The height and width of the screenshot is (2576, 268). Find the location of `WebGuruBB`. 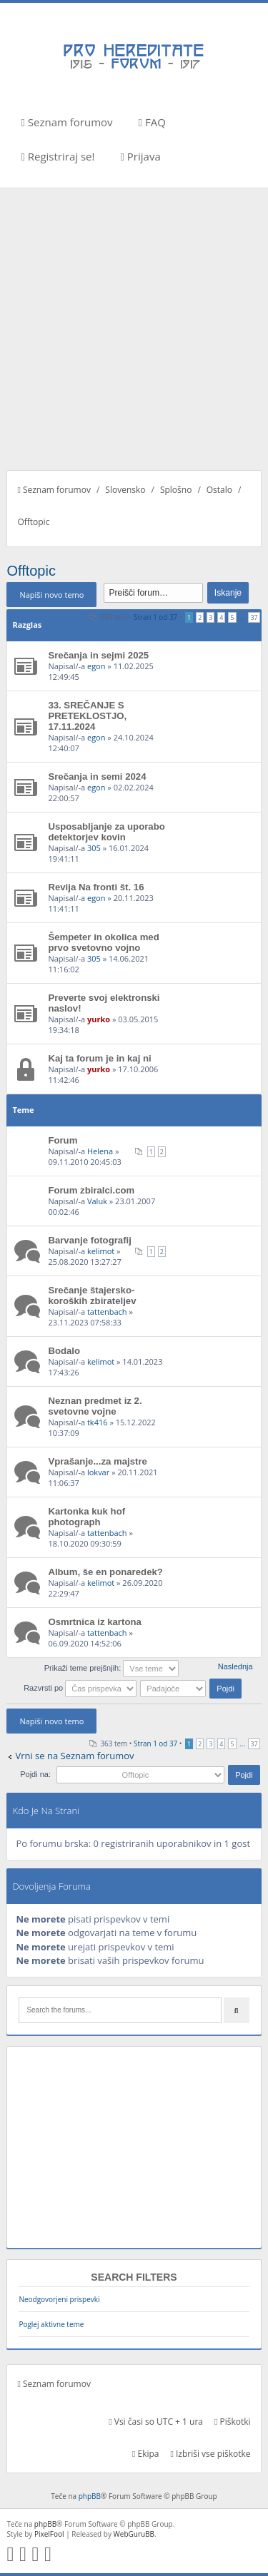

WebGuruBB is located at coordinates (134, 2534).